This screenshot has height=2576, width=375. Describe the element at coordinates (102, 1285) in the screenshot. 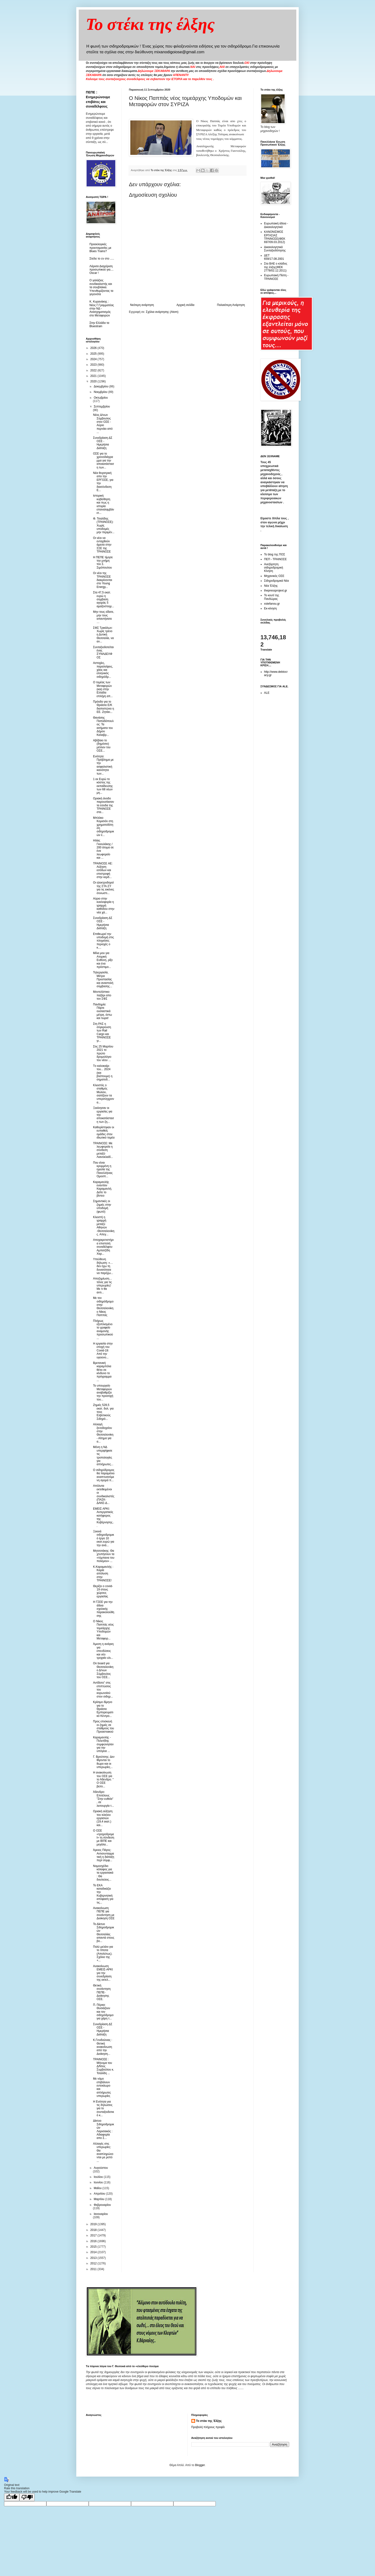

I see `Αποζημίωση… τέλος για τις υπερωρίες! Με τι θα αντι...` at that location.